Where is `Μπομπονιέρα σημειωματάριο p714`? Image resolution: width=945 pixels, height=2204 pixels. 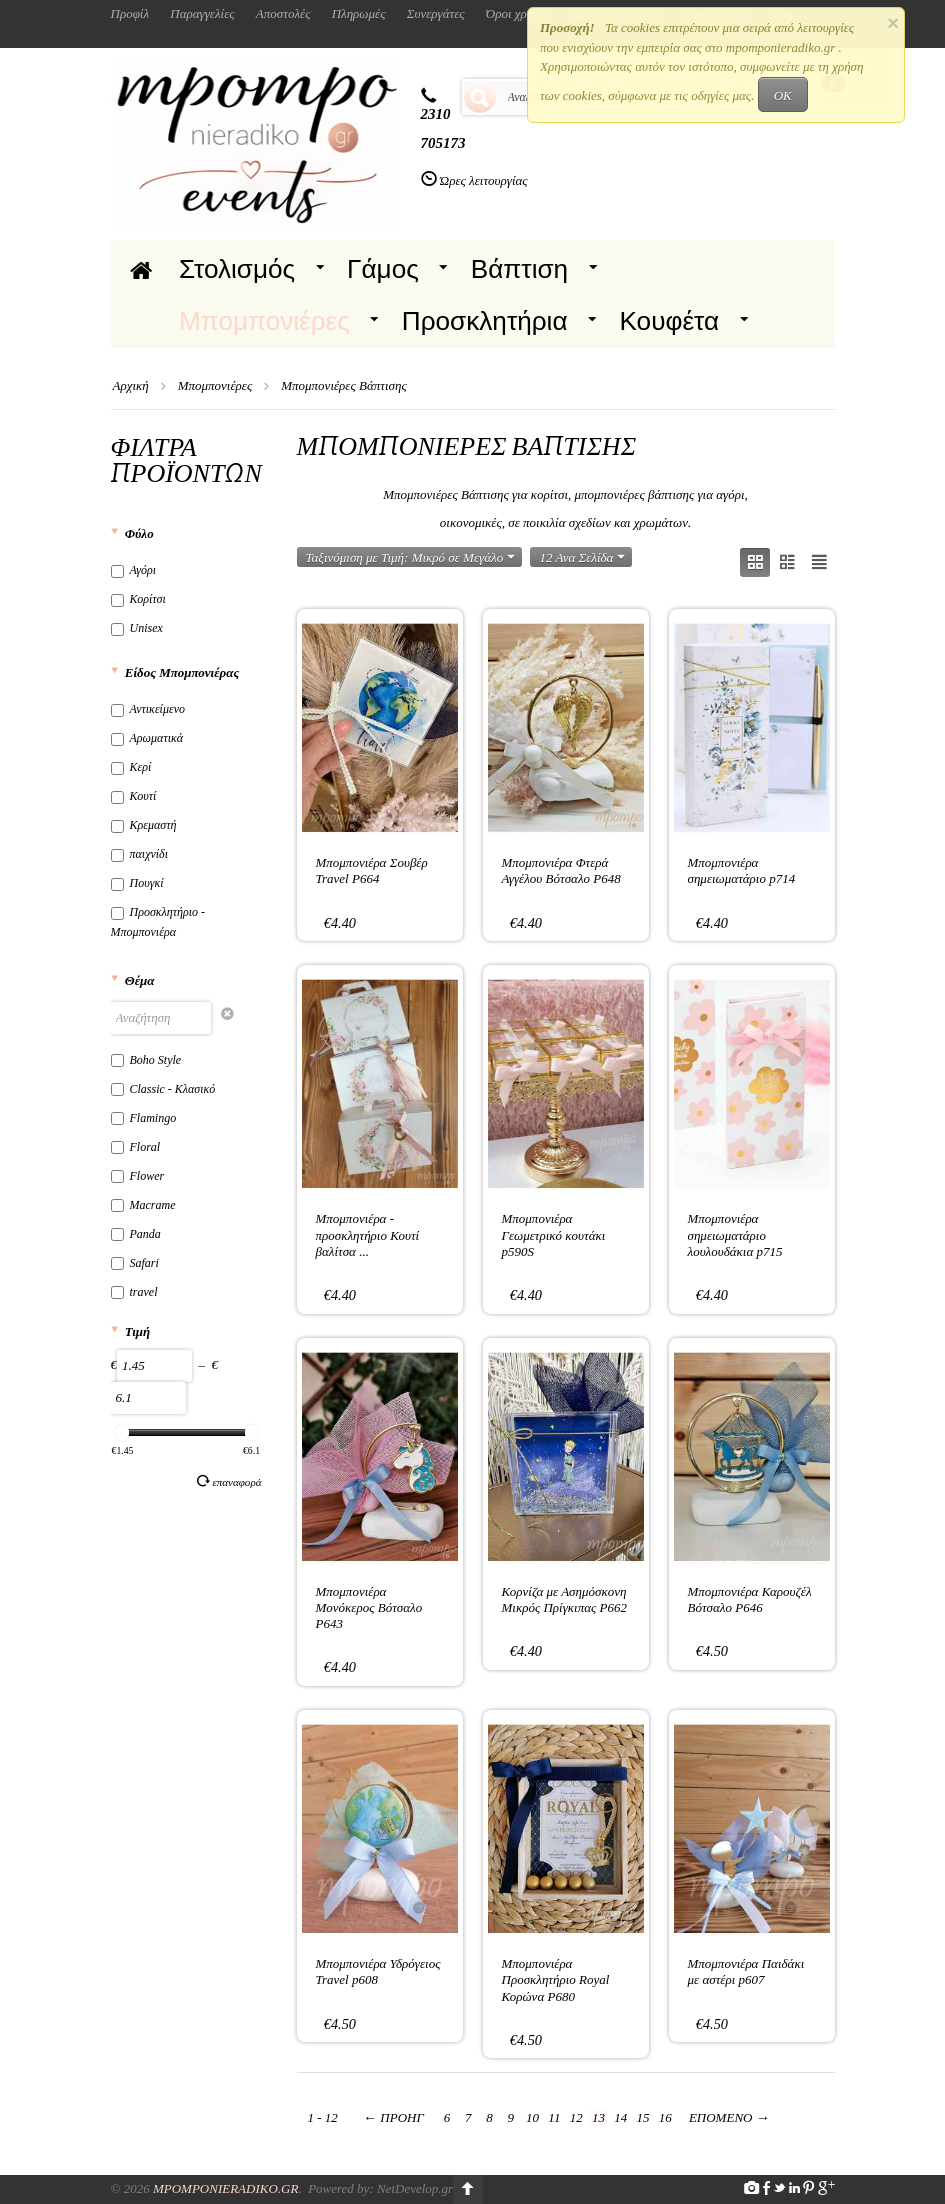
Μπομπονιέρα σημειωματάριο p714 is located at coordinates (742, 870).